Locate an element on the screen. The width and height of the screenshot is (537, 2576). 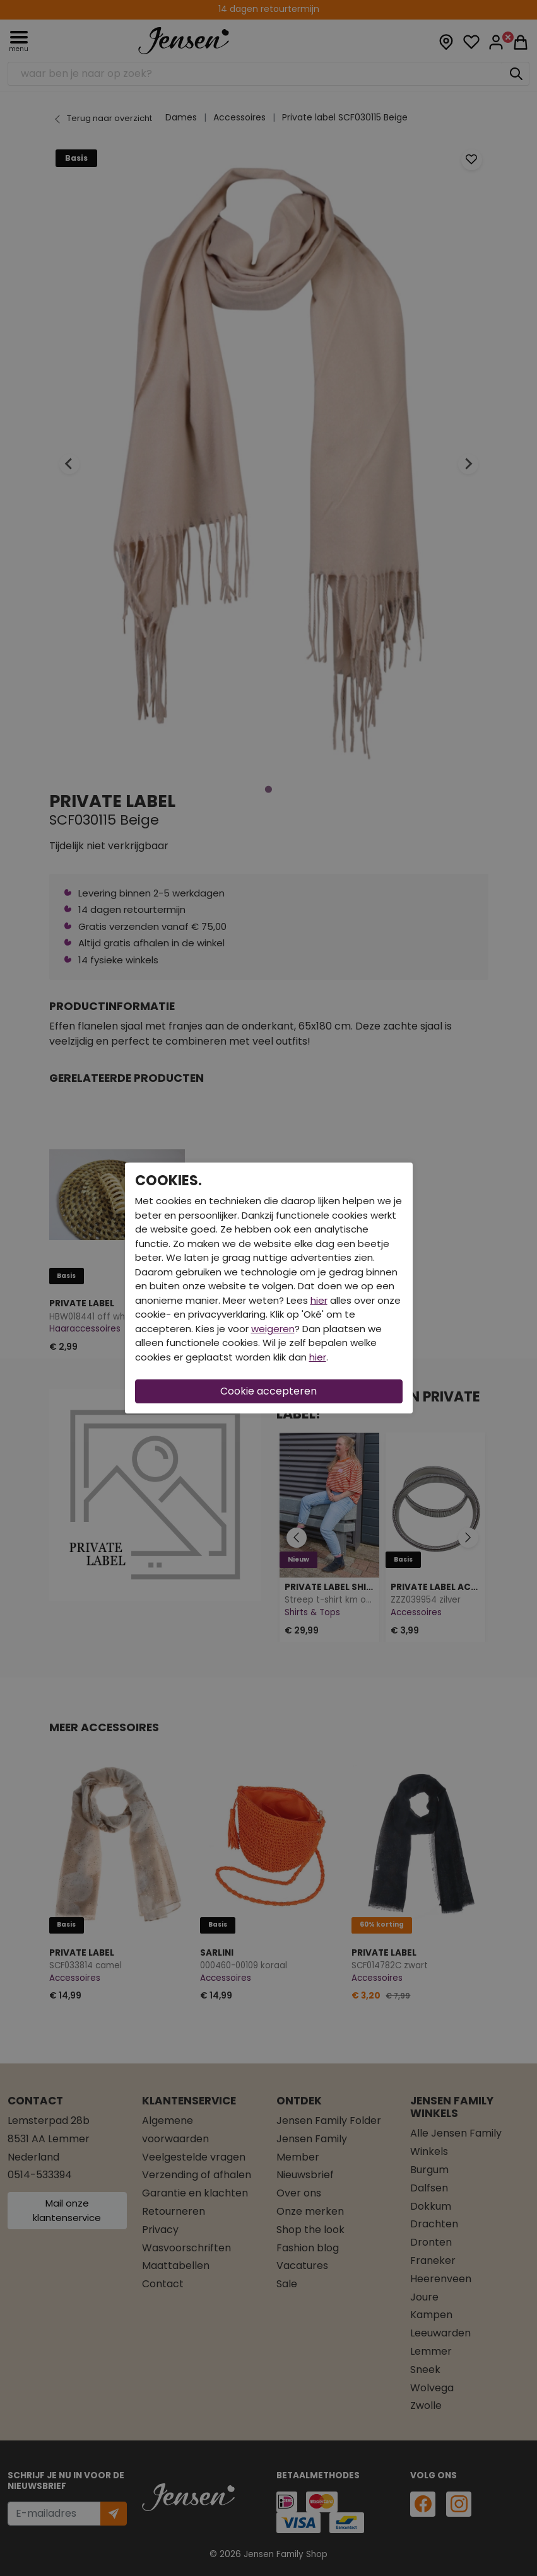
hier is located at coordinates (319, 1300).